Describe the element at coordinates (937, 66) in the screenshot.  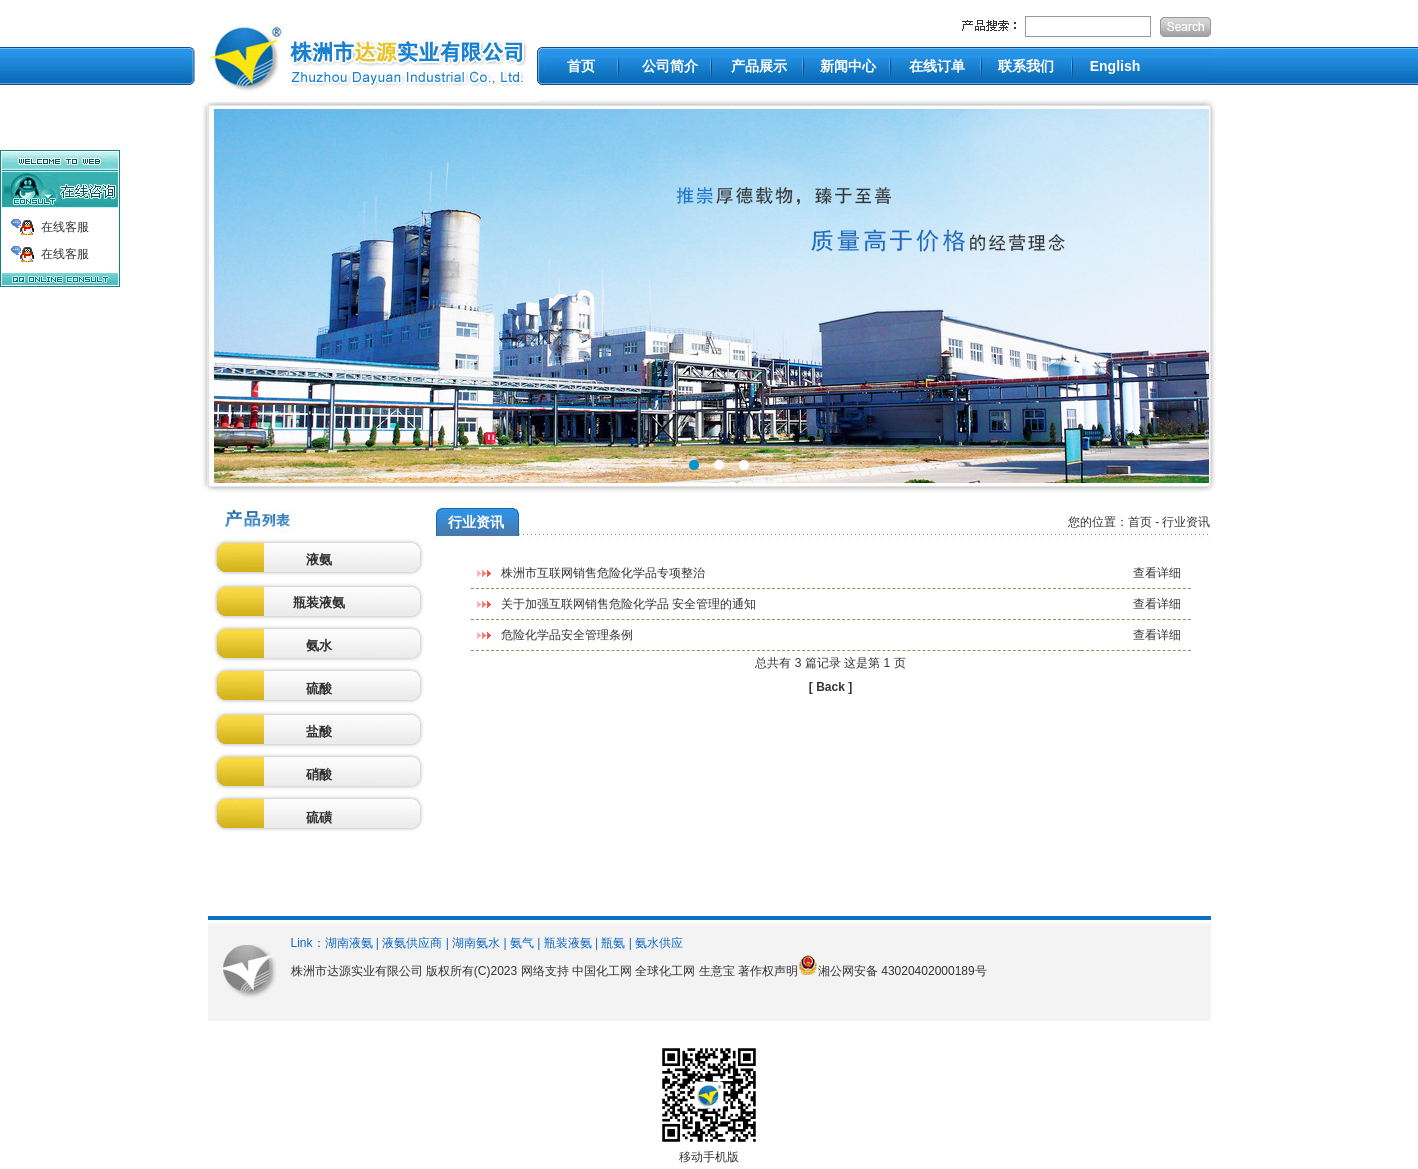
I see `在线订单` at that location.